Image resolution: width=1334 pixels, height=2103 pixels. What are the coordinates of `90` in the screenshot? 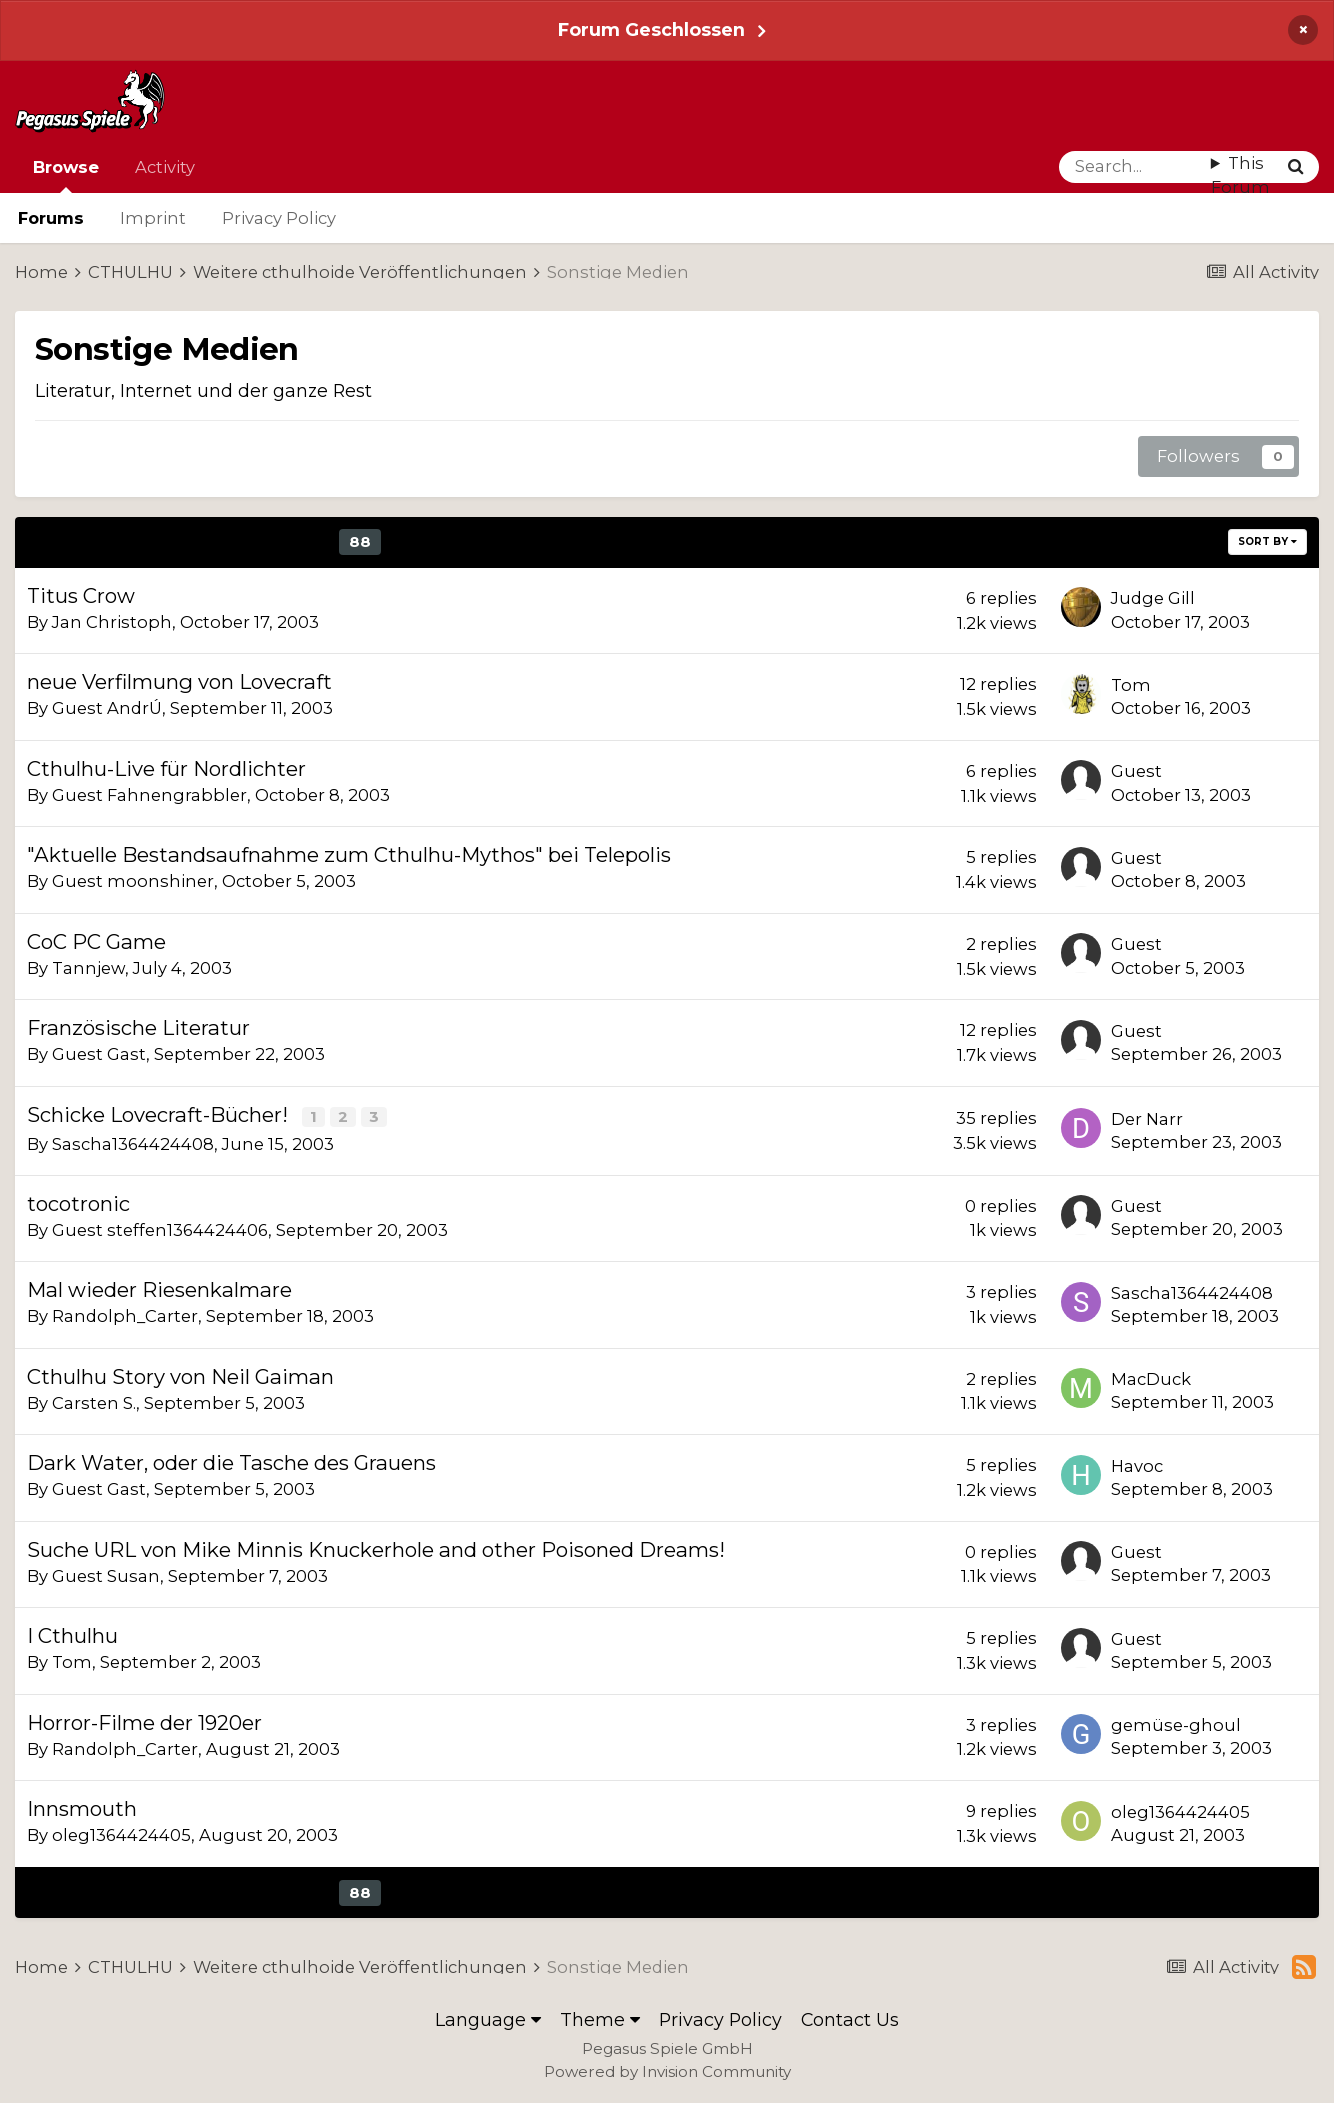 It's located at (448, 541).